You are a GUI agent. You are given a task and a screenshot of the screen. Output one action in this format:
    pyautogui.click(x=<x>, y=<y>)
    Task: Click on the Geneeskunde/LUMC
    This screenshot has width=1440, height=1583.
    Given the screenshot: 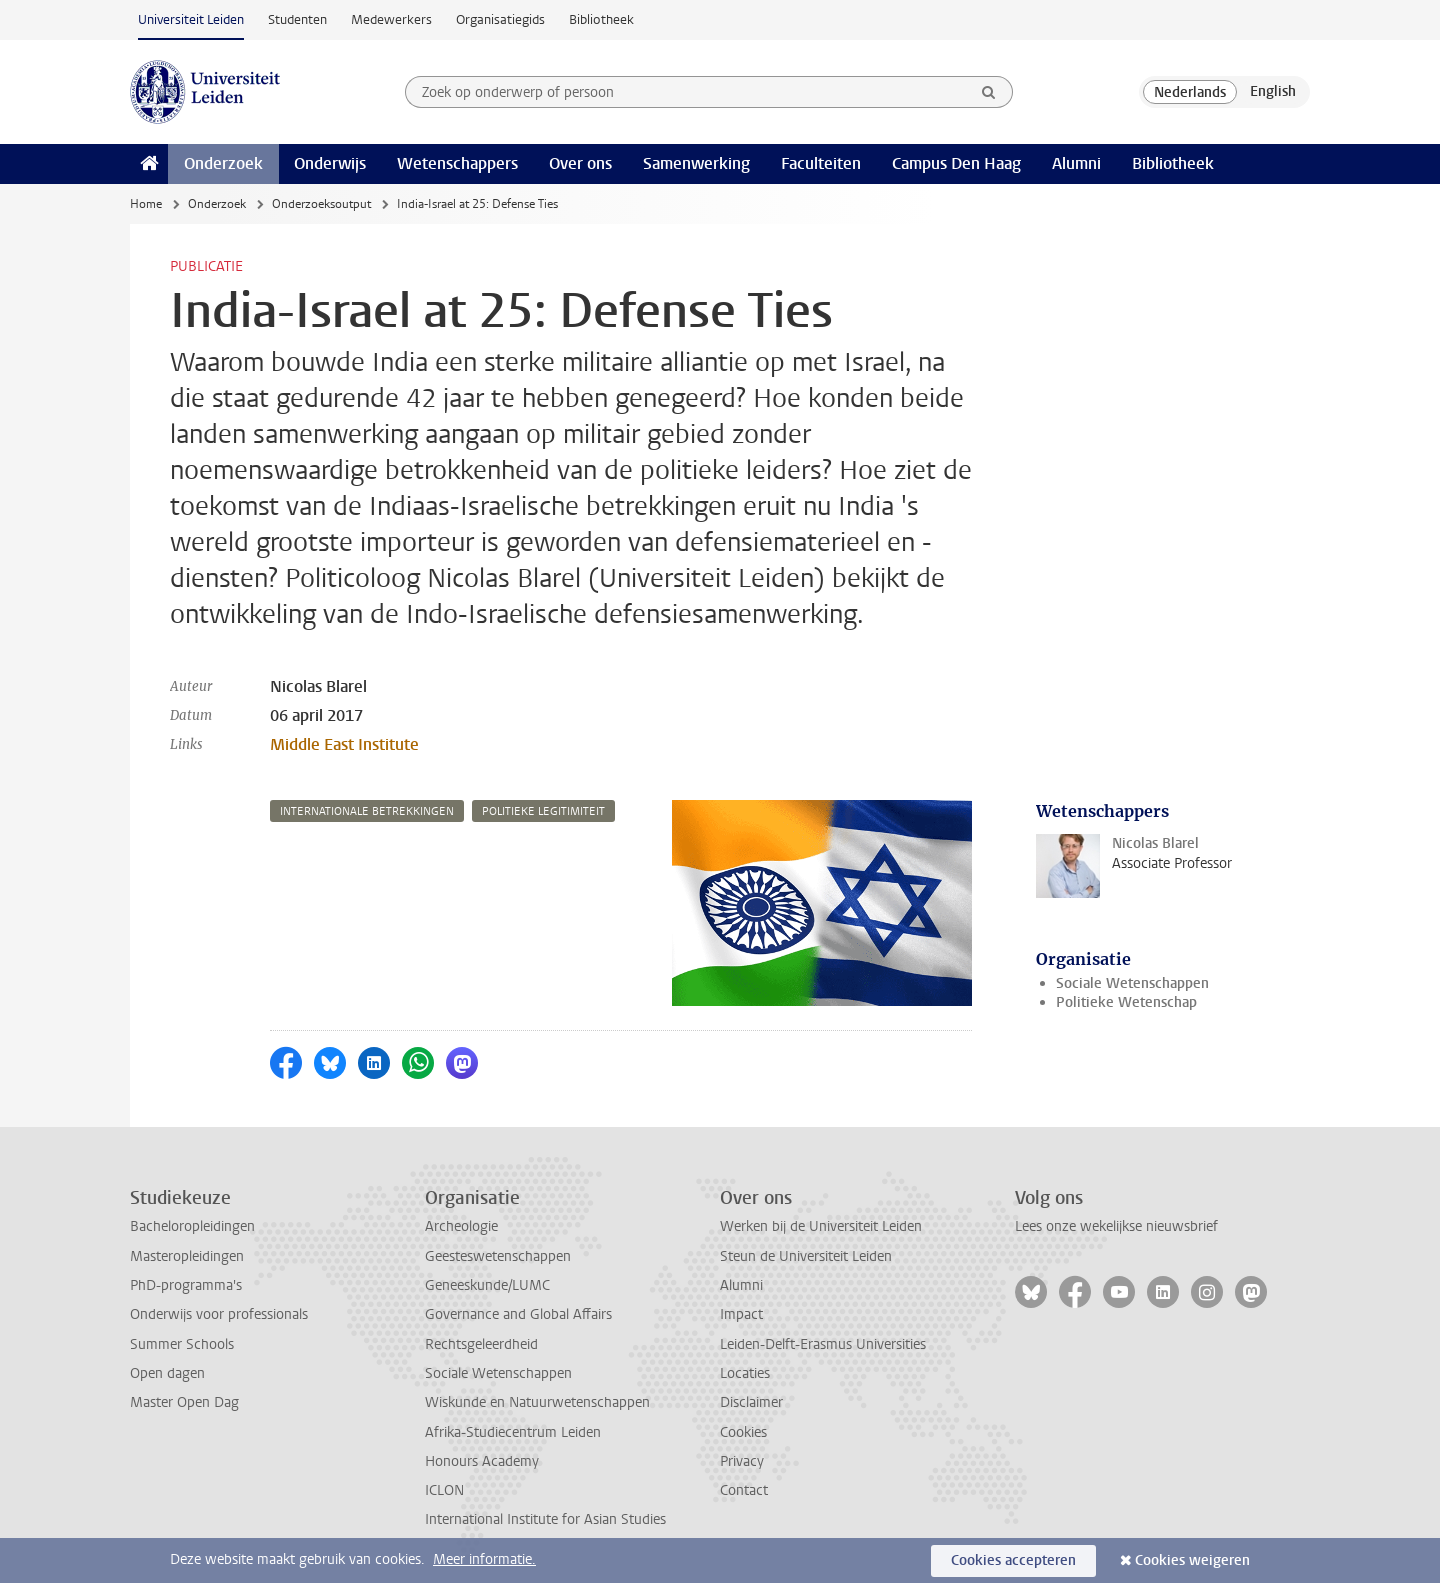 What is the action you would take?
    pyautogui.click(x=487, y=1285)
    